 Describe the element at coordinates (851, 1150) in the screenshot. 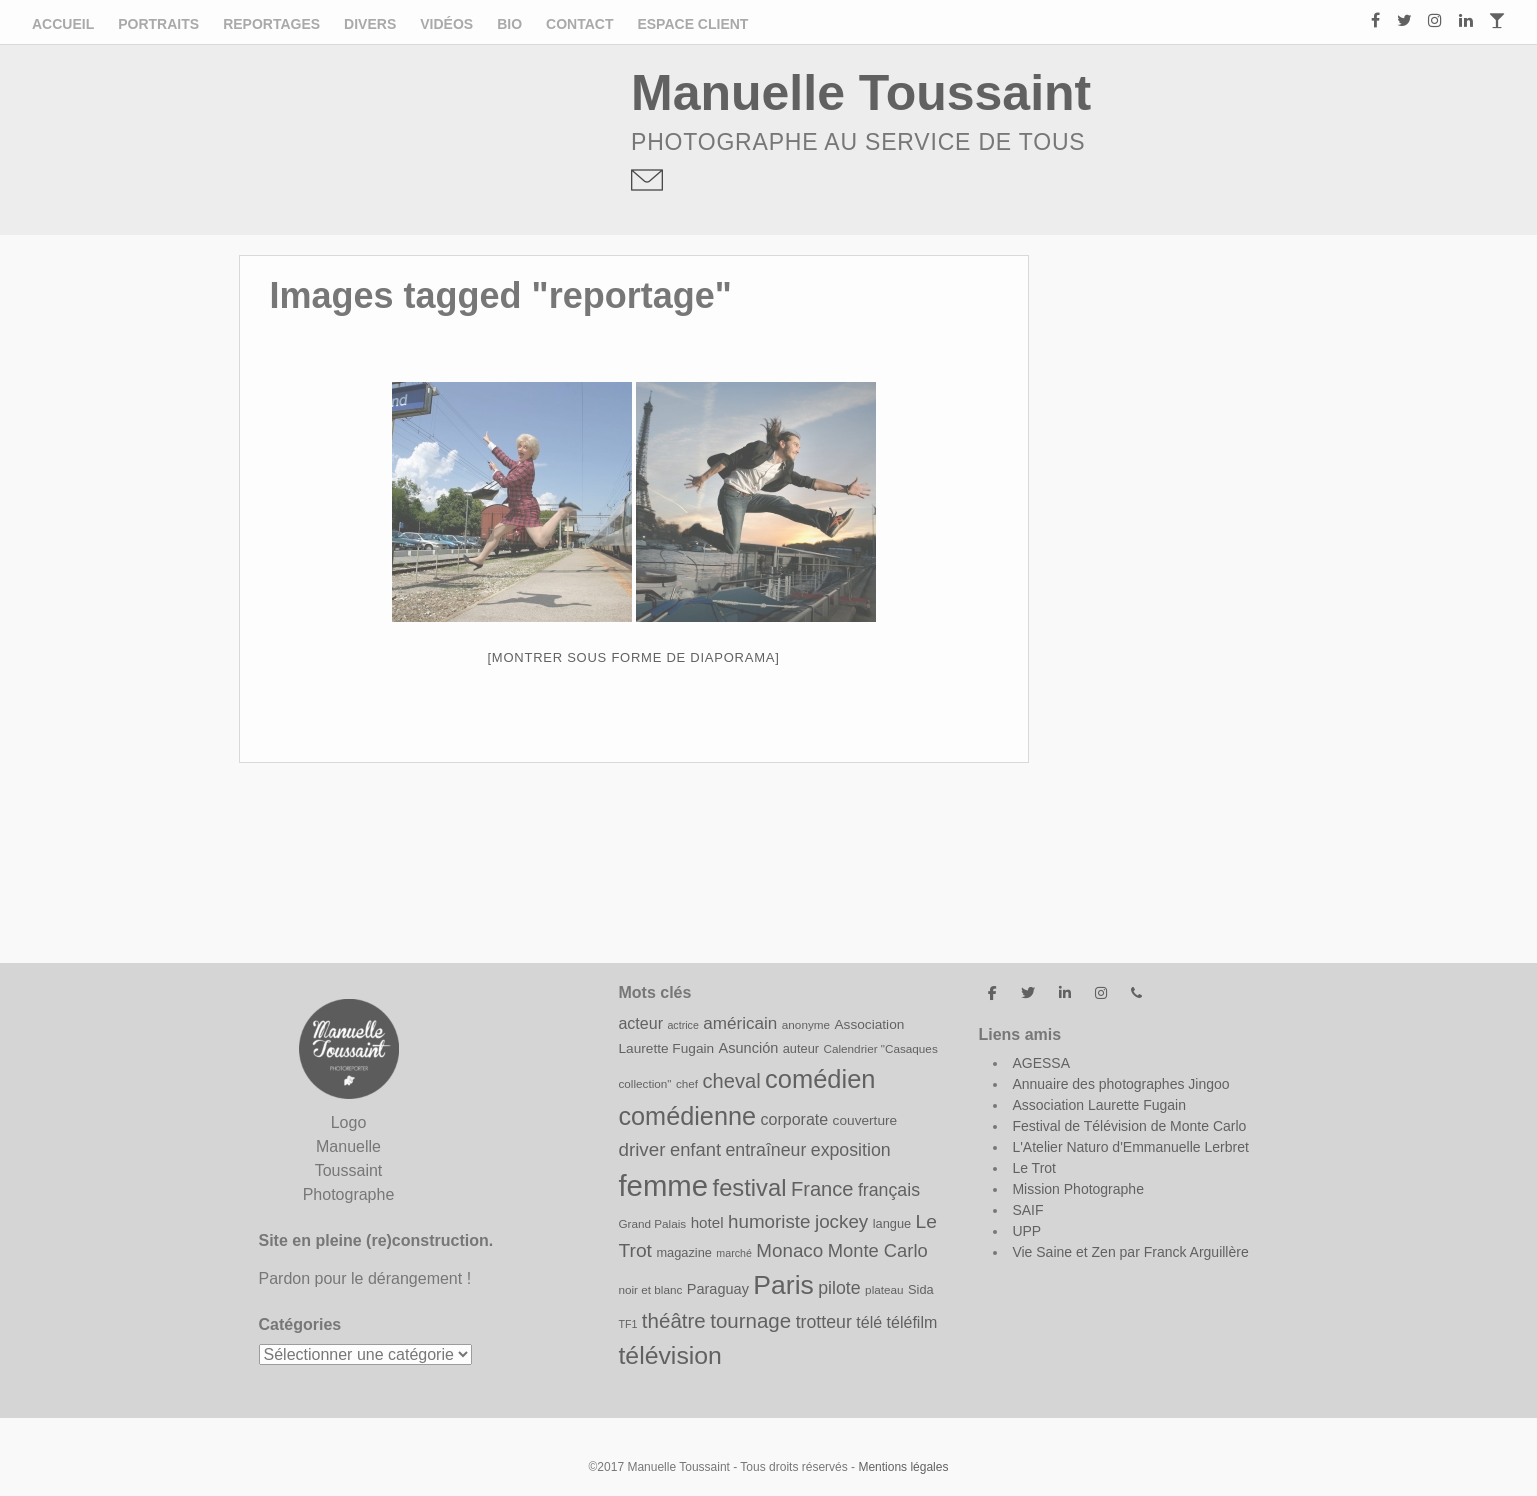

I see `exposition [exposition (16 éléments)]` at that location.